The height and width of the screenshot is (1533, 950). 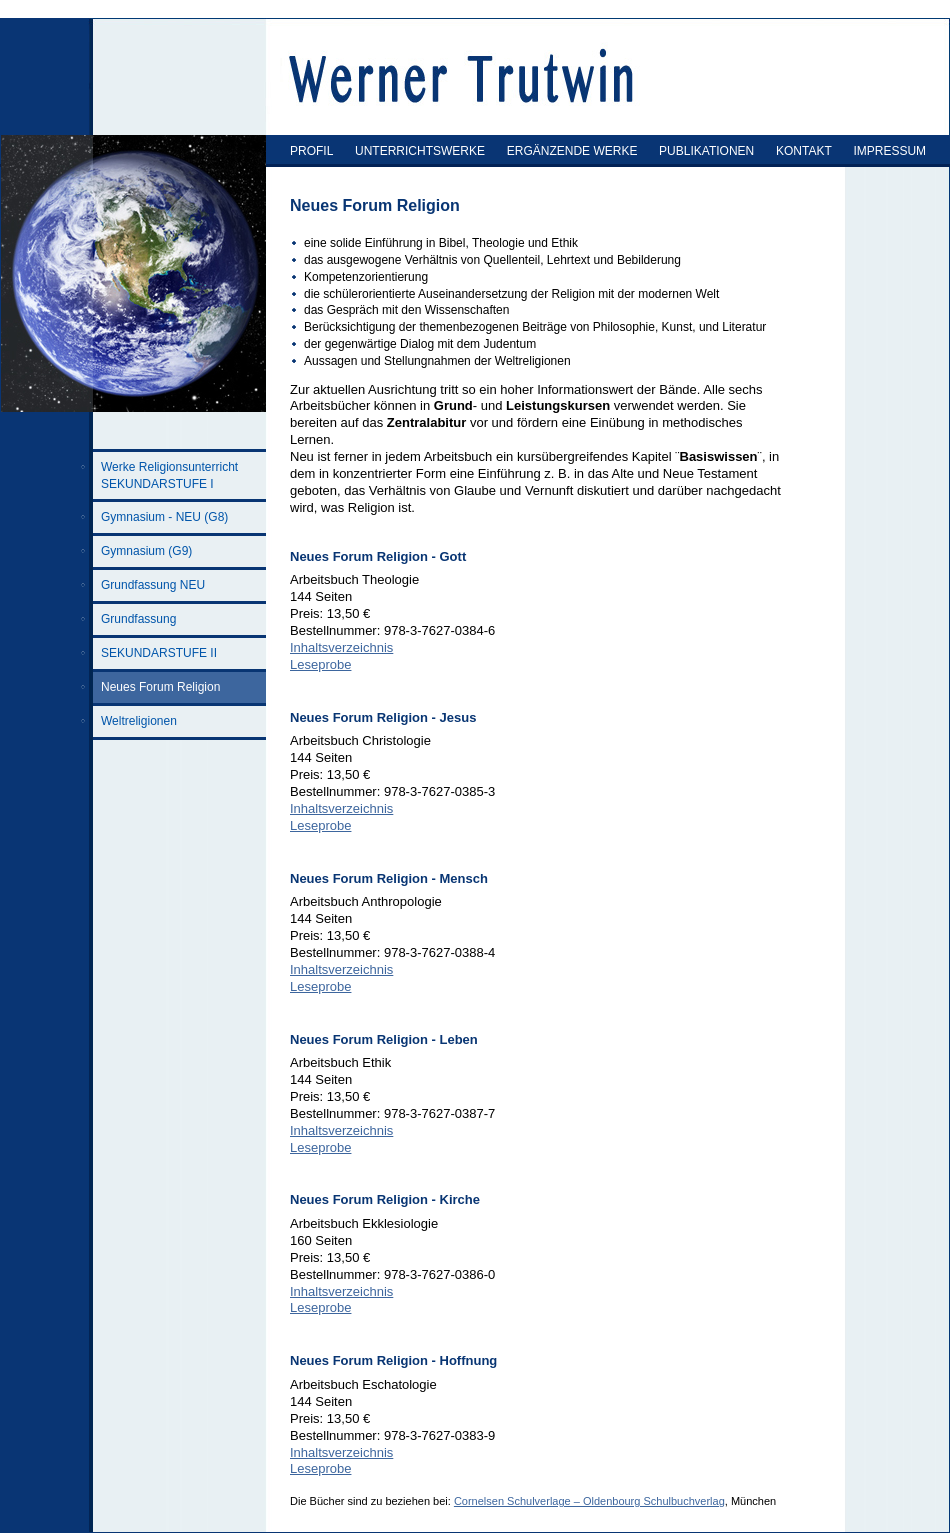 What do you see at coordinates (420, 151) in the screenshot?
I see `UNTERRICHTSWERKE` at bounding box center [420, 151].